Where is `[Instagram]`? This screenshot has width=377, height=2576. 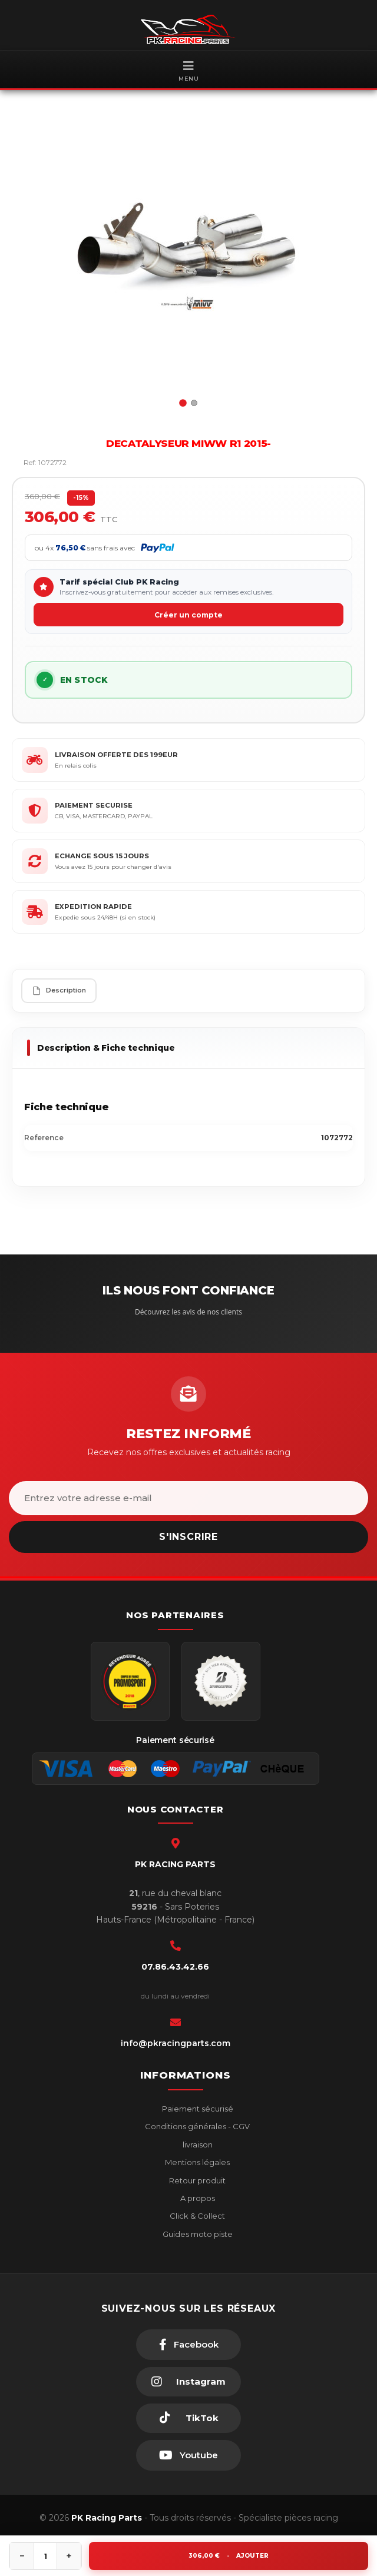 [Instagram] is located at coordinates (188, 2381).